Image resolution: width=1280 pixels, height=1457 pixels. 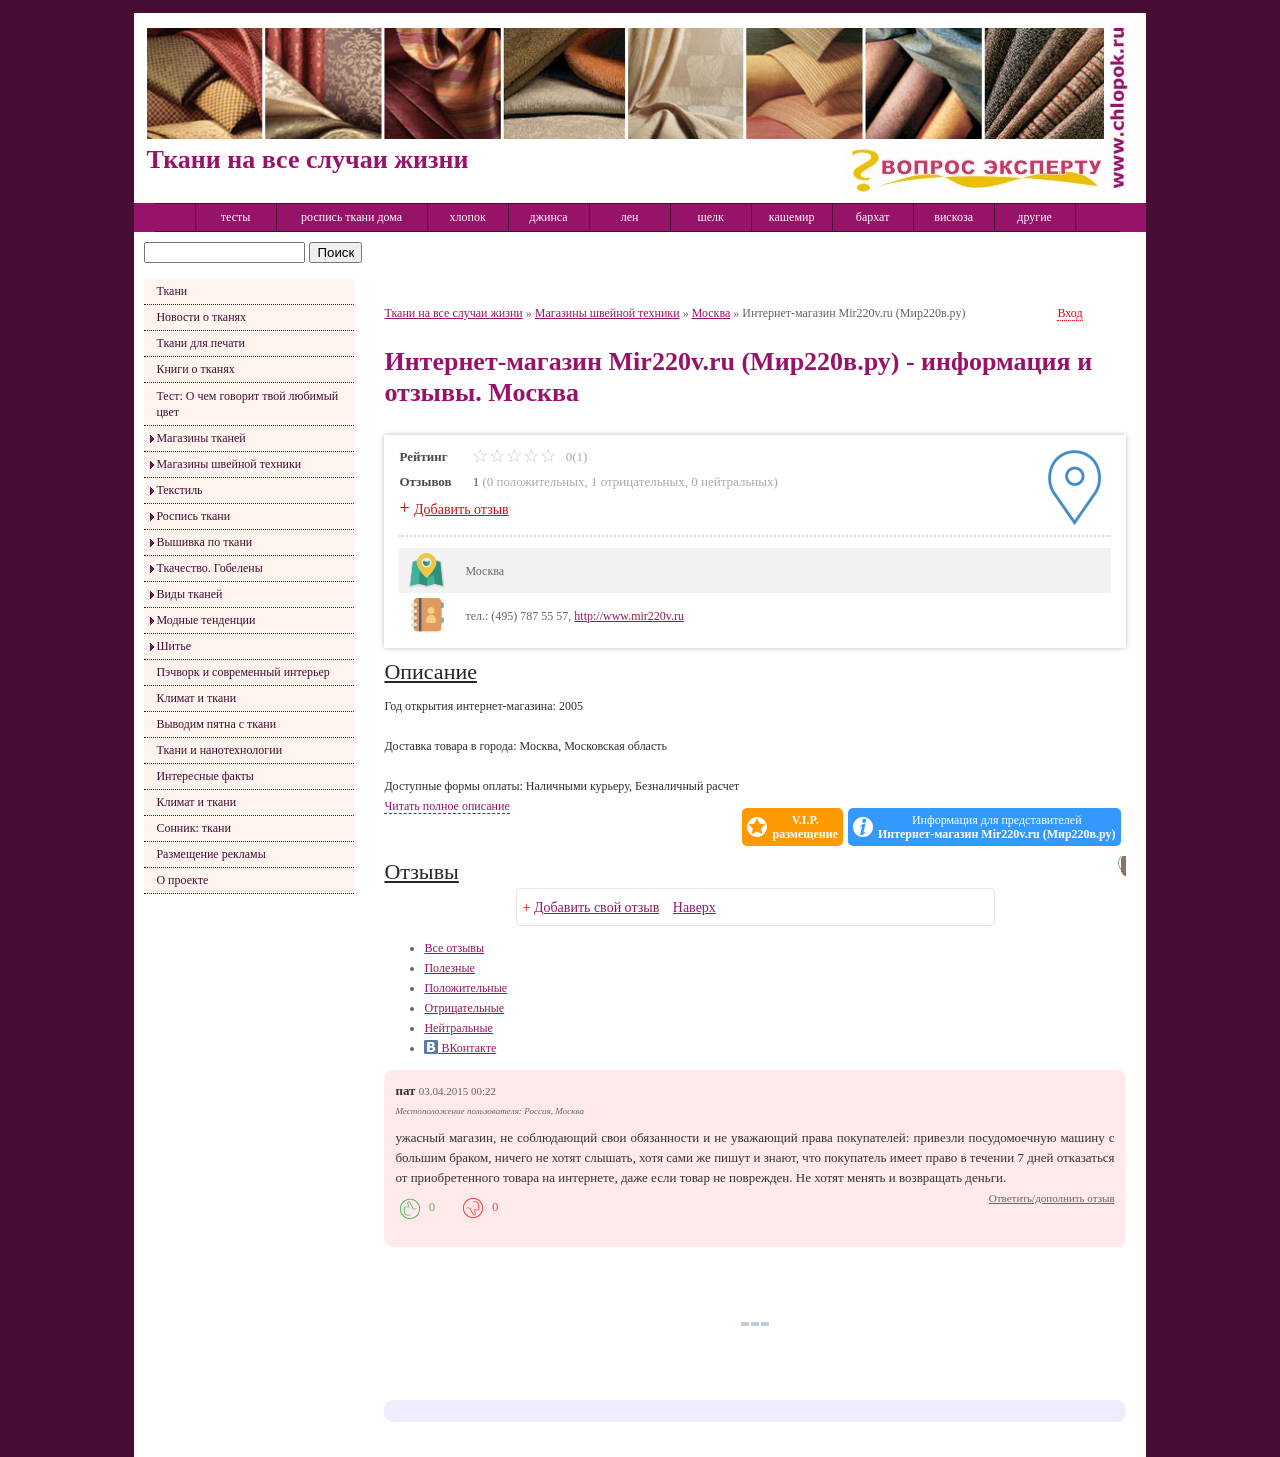 What do you see at coordinates (200, 343) in the screenshot?
I see `Ткани для печати` at bounding box center [200, 343].